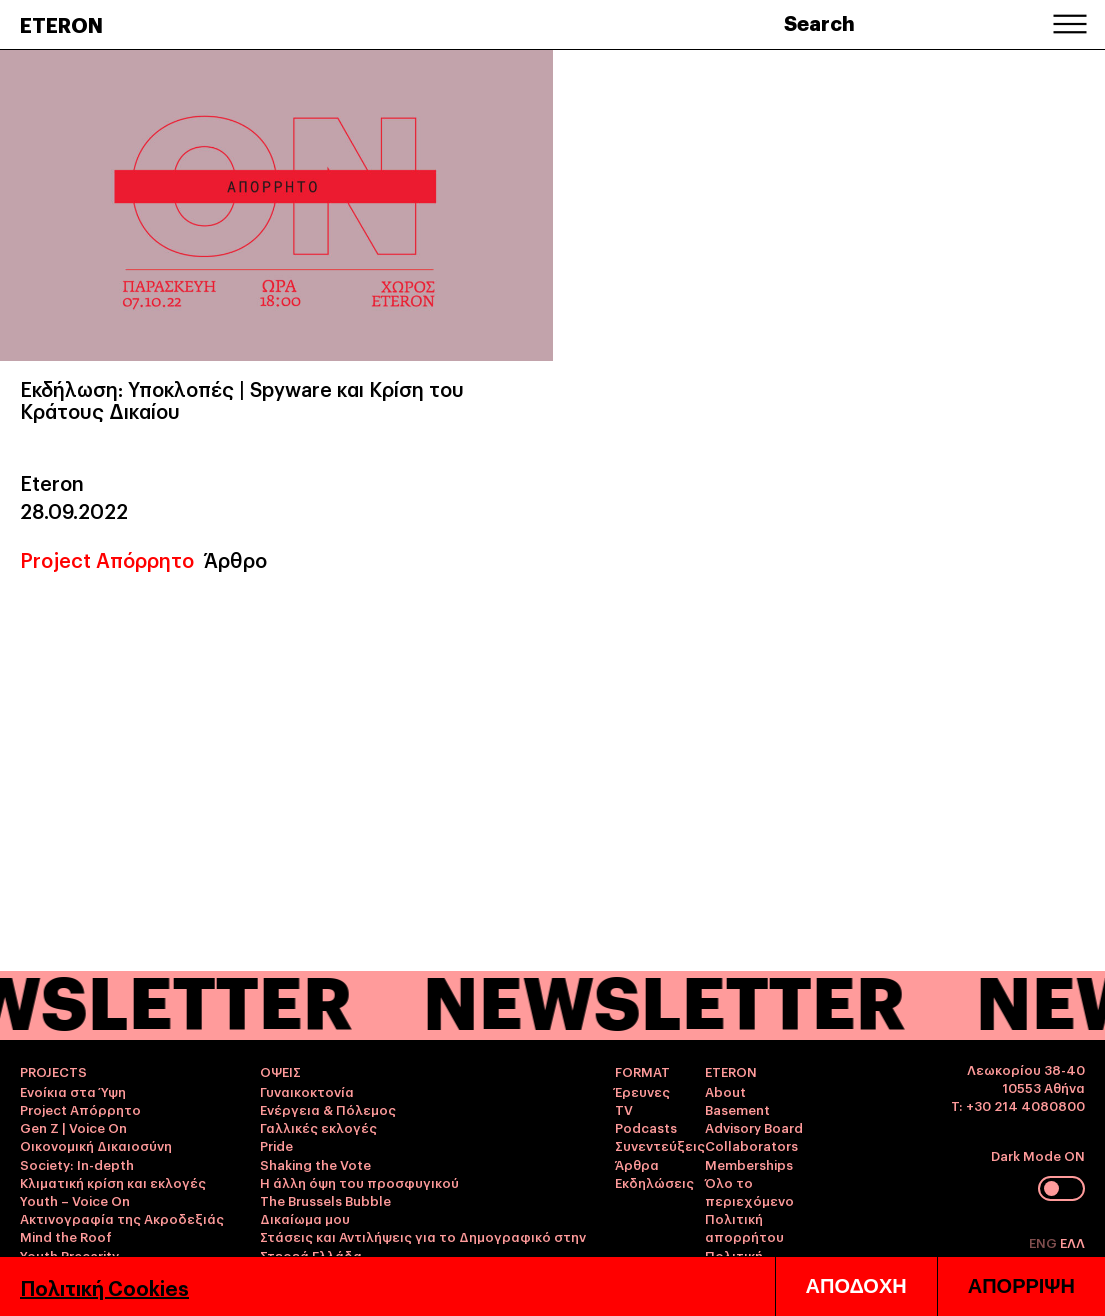  I want to click on Memberships, so click(749, 1164).